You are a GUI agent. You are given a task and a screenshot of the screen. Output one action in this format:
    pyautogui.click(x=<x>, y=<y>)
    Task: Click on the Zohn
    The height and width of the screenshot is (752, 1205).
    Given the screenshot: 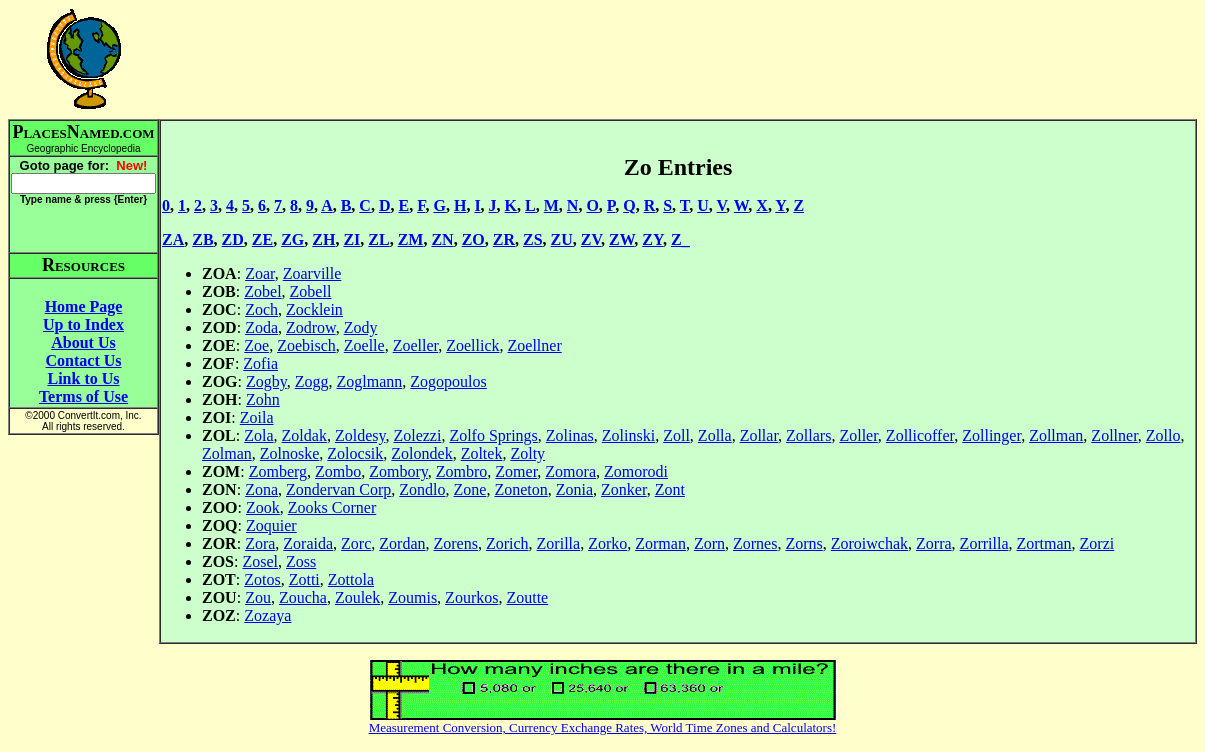 What is the action you would take?
    pyautogui.click(x=263, y=399)
    